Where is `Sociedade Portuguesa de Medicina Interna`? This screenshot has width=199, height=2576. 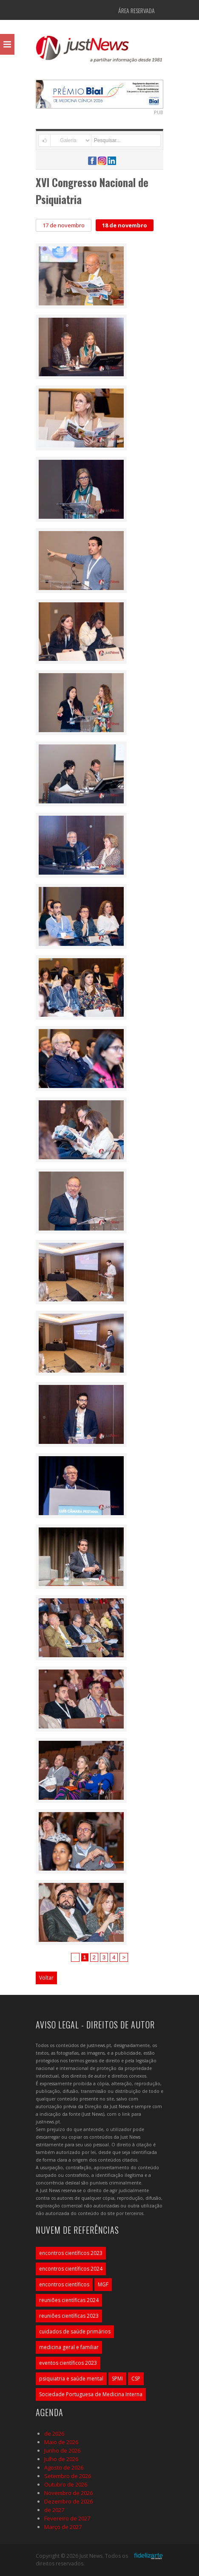
Sociedade Portuguesa de Medicina Interna is located at coordinates (90, 2394).